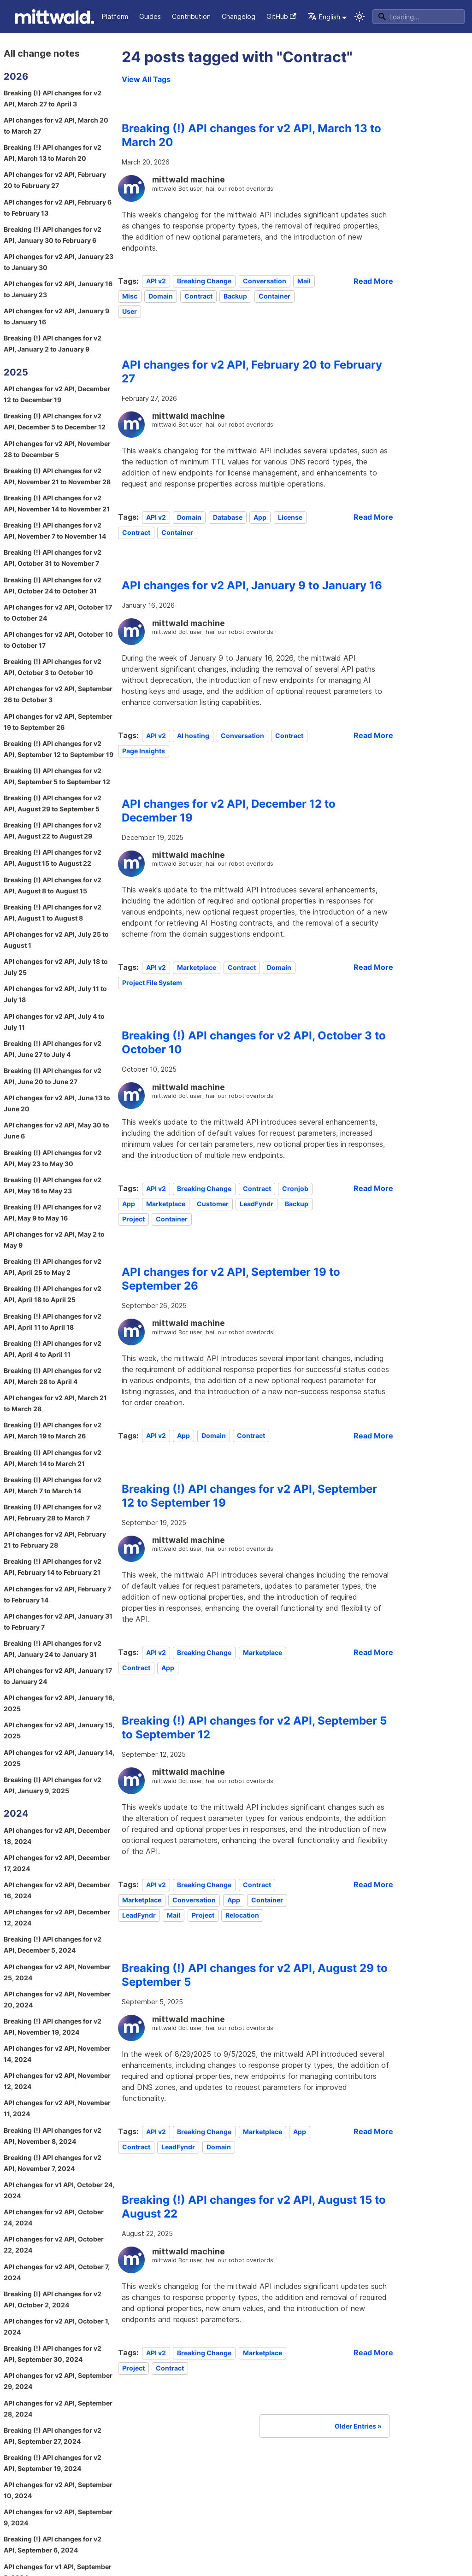 The width and height of the screenshot is (472, 2576). Describe the element at coordinates (52, 1458) in the screenshot. I see `Breaking (!) API changes for v2 API, March 14 to March 21` at that location.